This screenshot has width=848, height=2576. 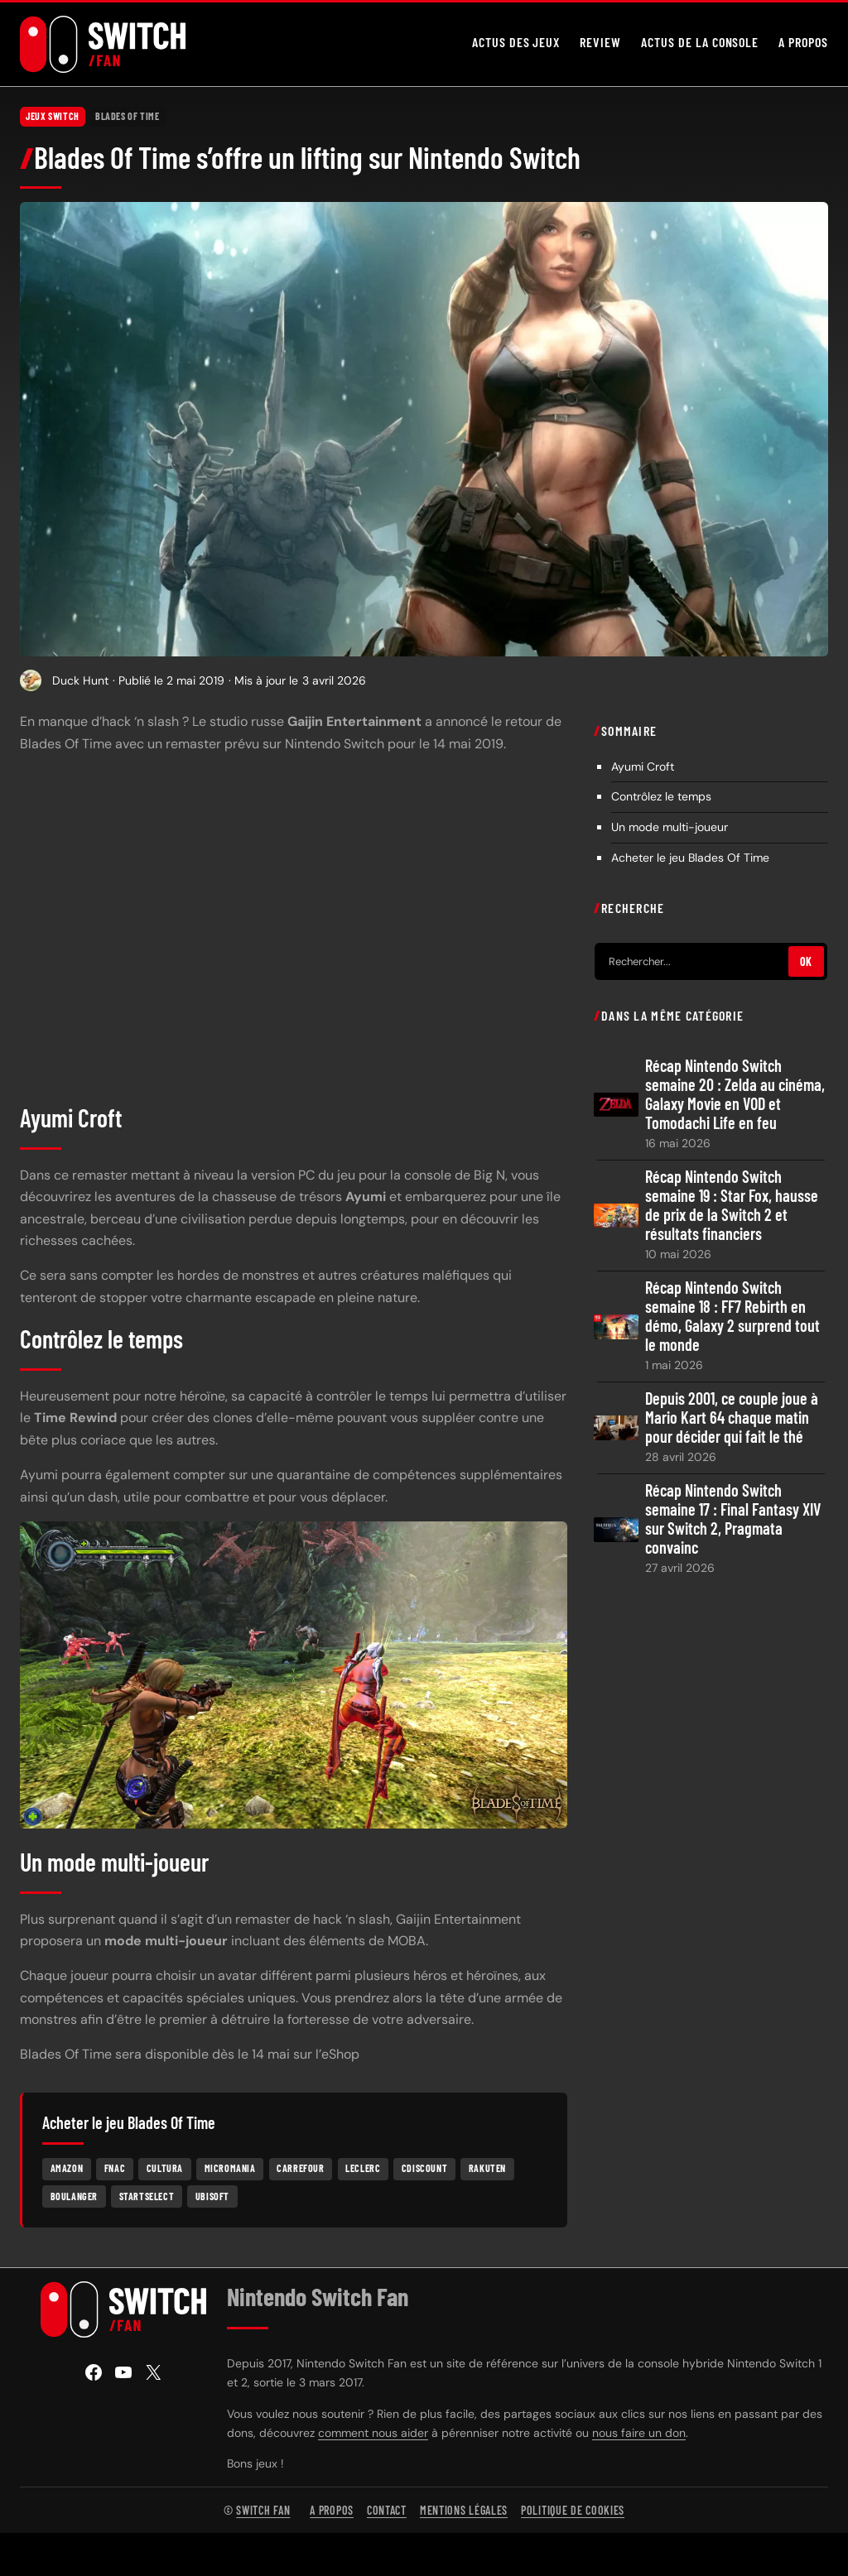 I want to click on Leclerc, so click(x=362, y=2168).